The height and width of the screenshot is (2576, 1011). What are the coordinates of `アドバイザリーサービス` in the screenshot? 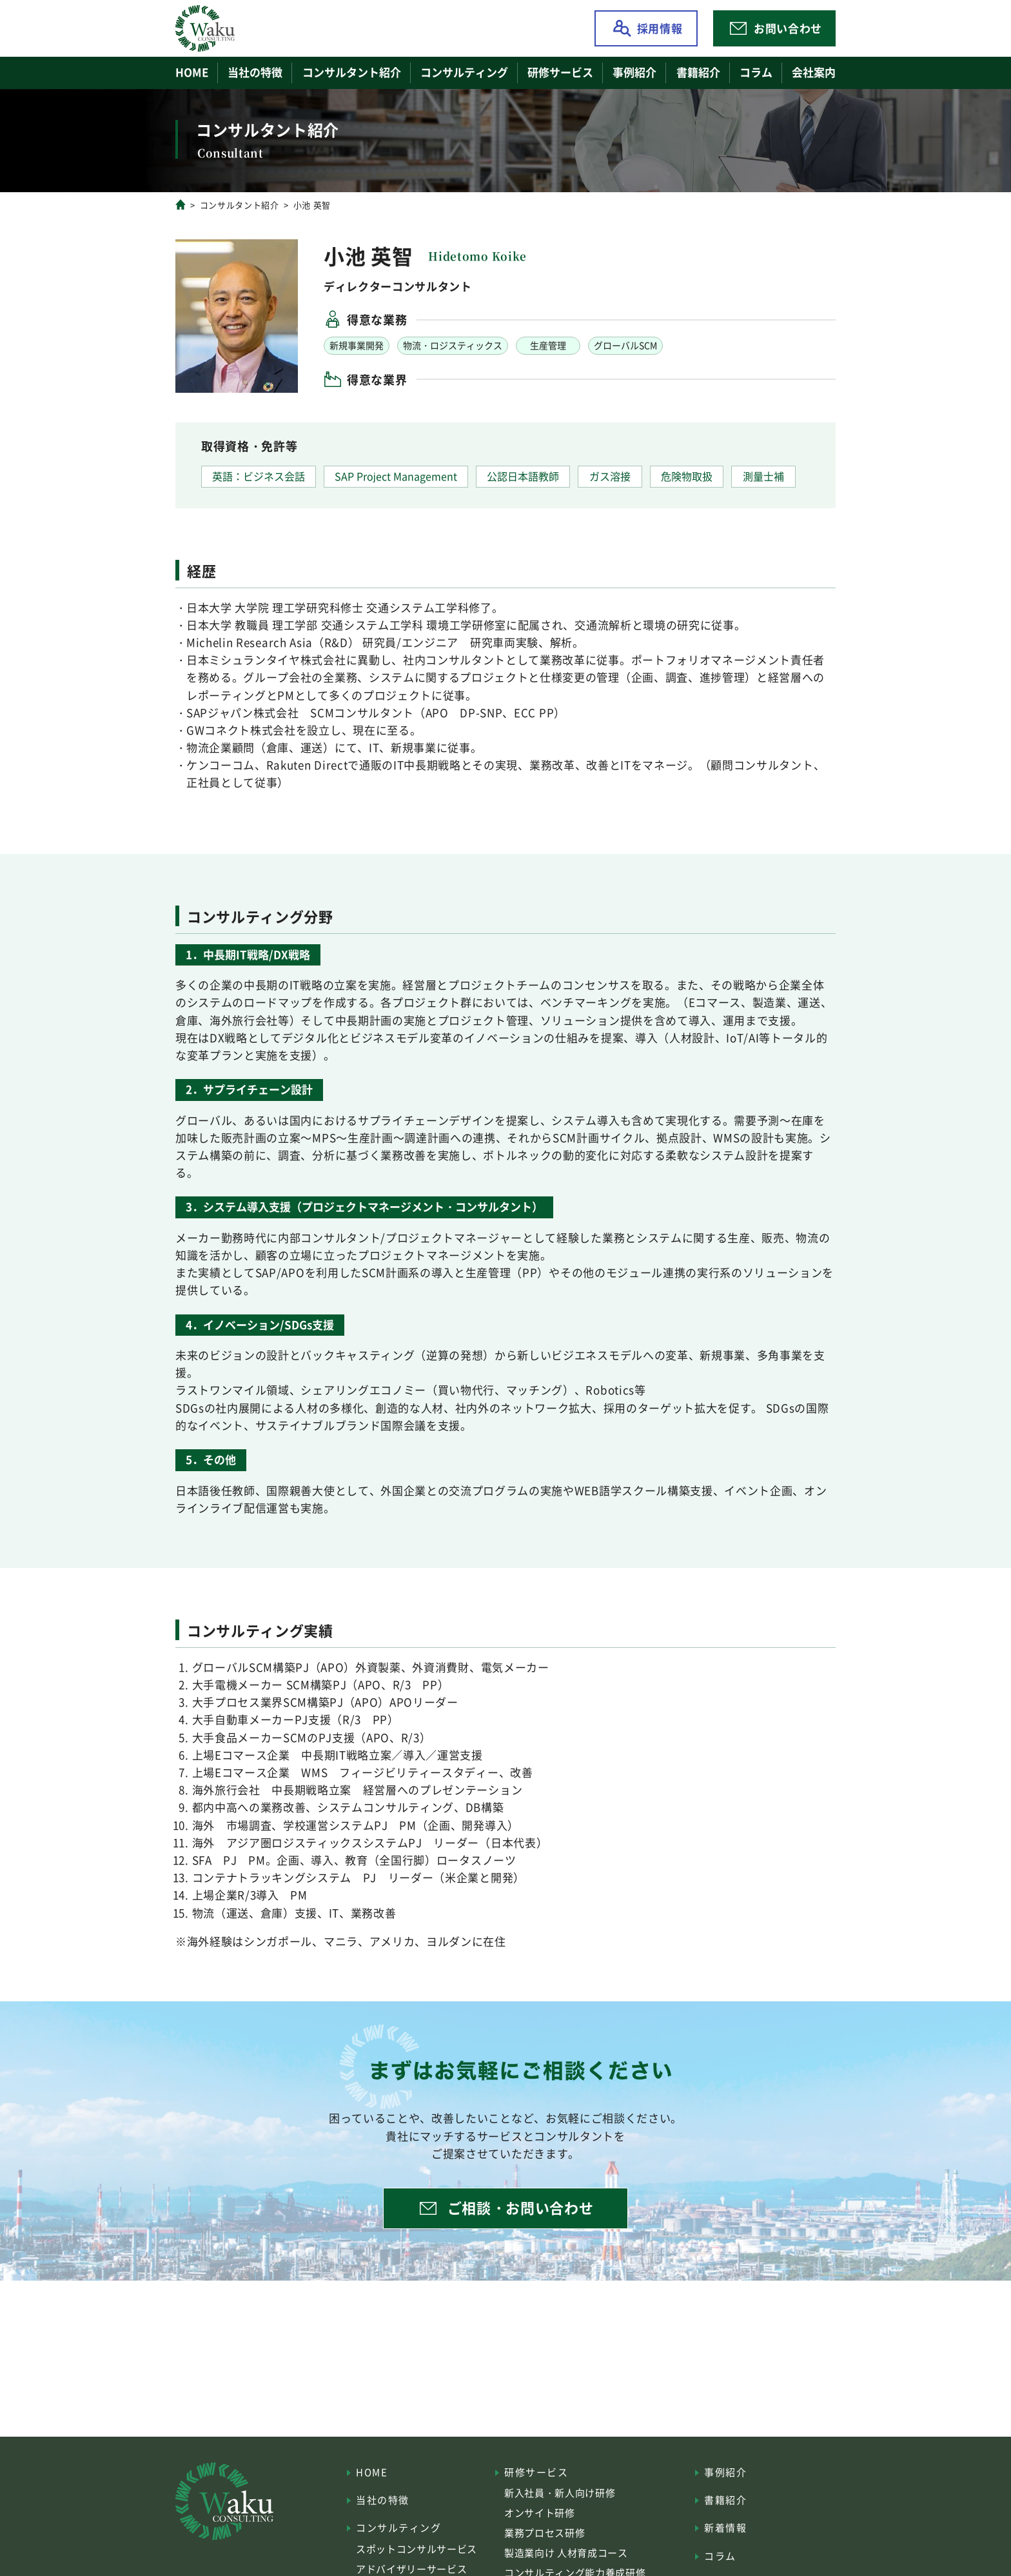 It's located at (411, 2568).